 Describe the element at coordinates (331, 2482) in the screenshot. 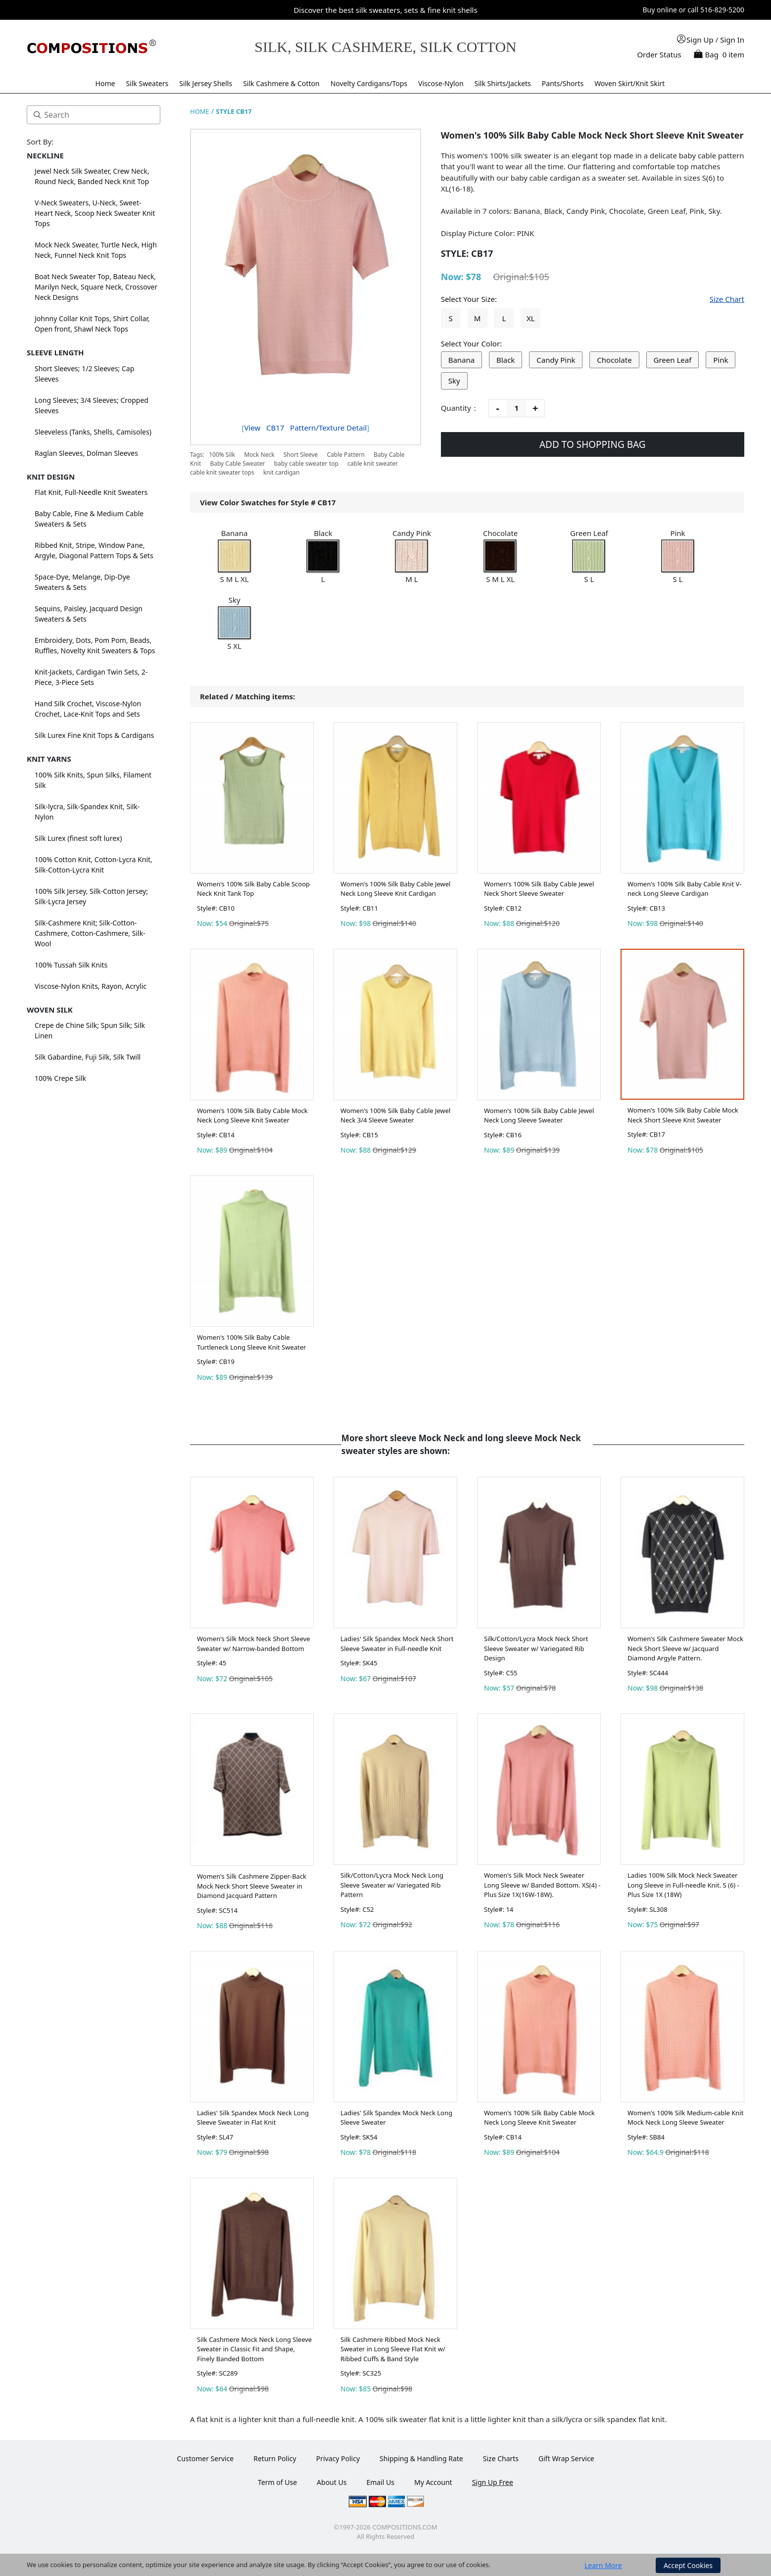

I see `About Us` at that location.